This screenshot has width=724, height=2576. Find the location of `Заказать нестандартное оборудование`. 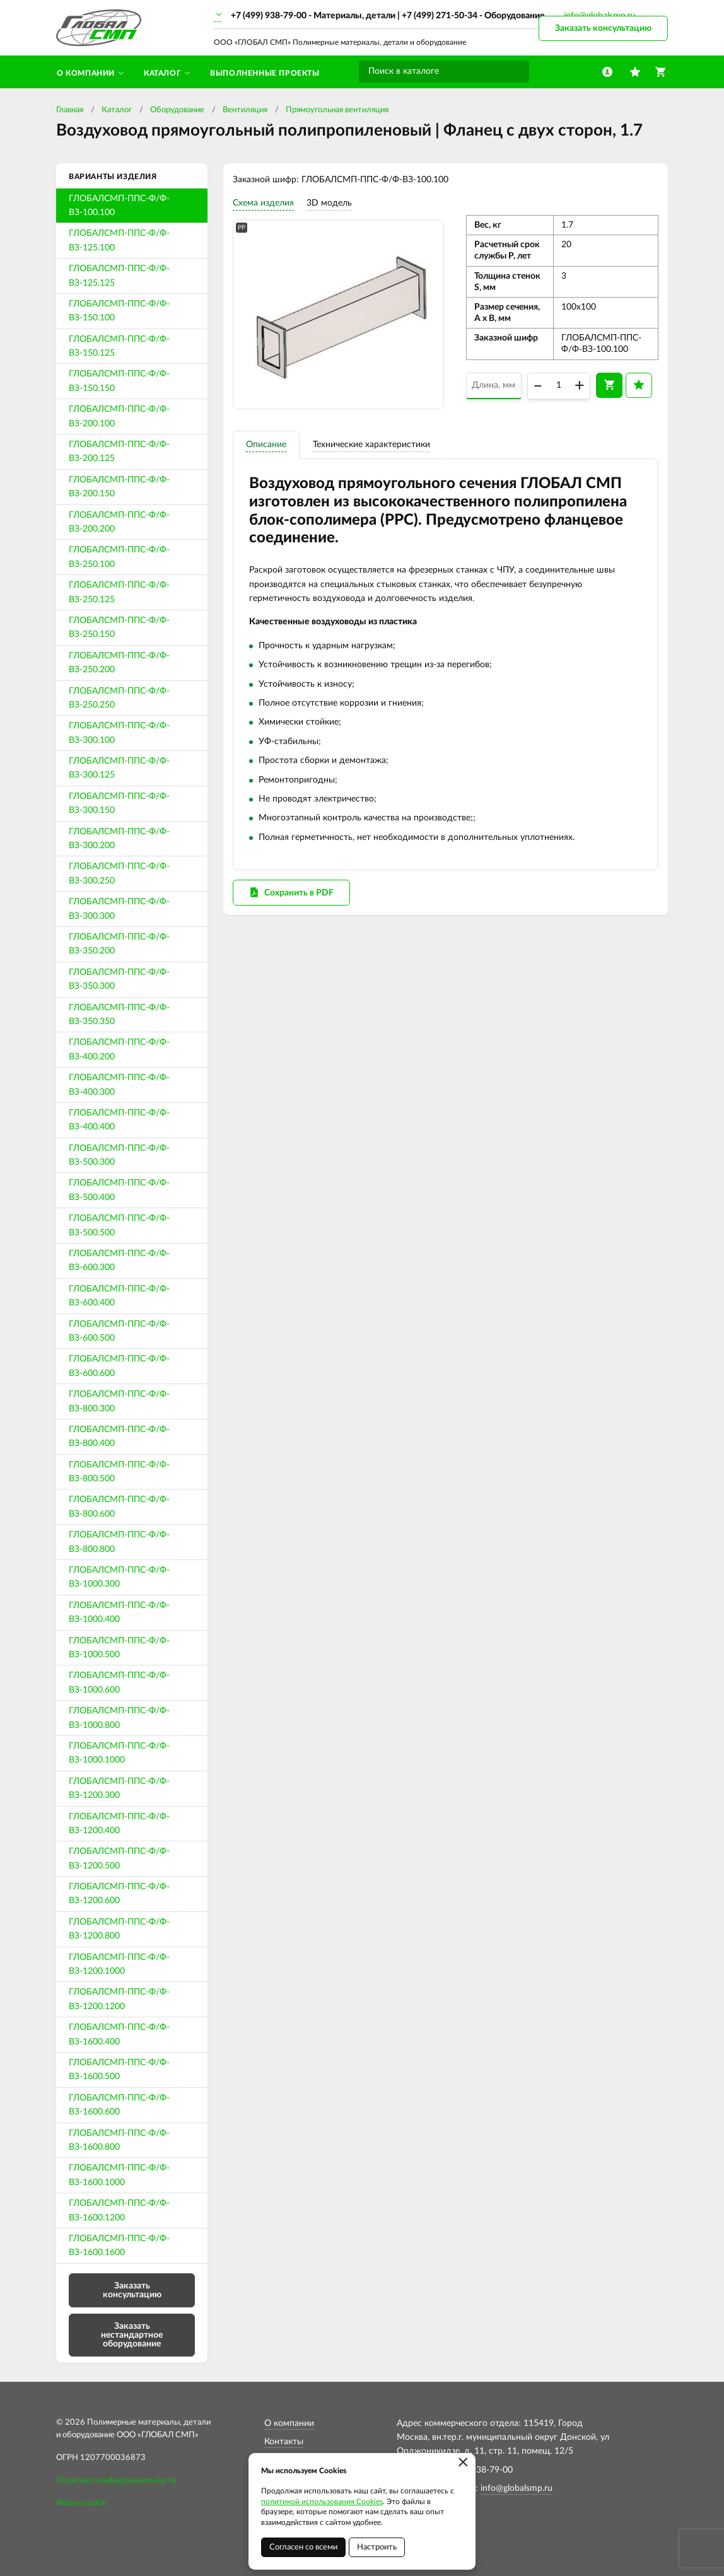

Заказать нестандартное оборудование is located at coordinates (132, 2335).